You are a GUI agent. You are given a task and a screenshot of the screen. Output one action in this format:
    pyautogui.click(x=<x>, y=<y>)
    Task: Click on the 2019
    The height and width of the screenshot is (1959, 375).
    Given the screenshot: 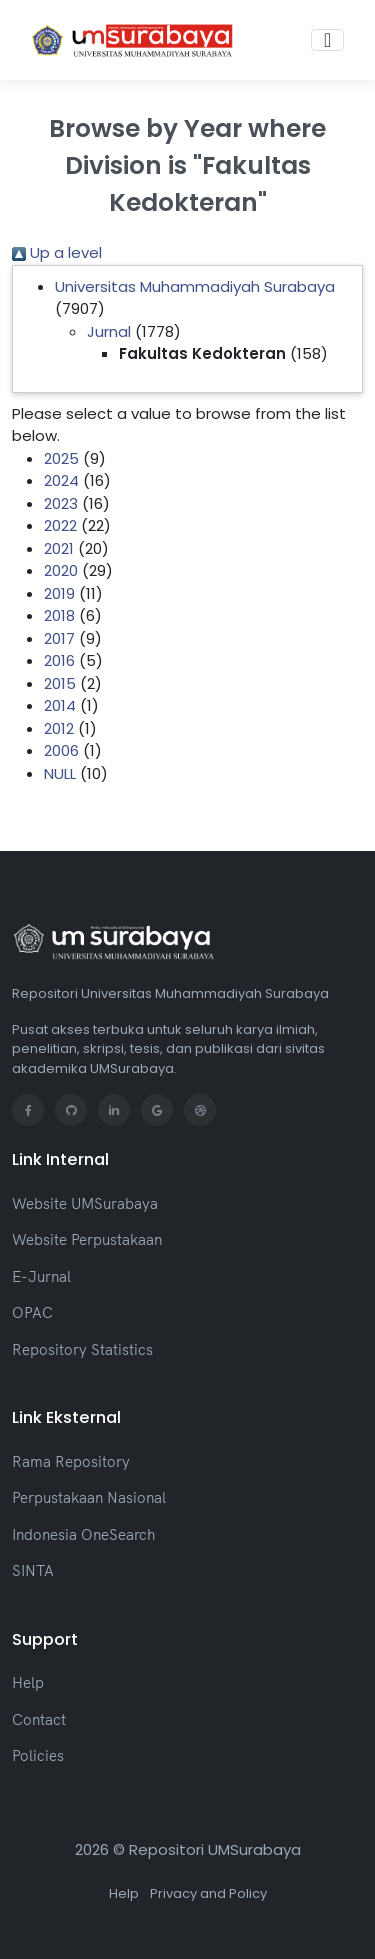 What is the action you would take?
    pyautogui.click(x=59, y=593)
    